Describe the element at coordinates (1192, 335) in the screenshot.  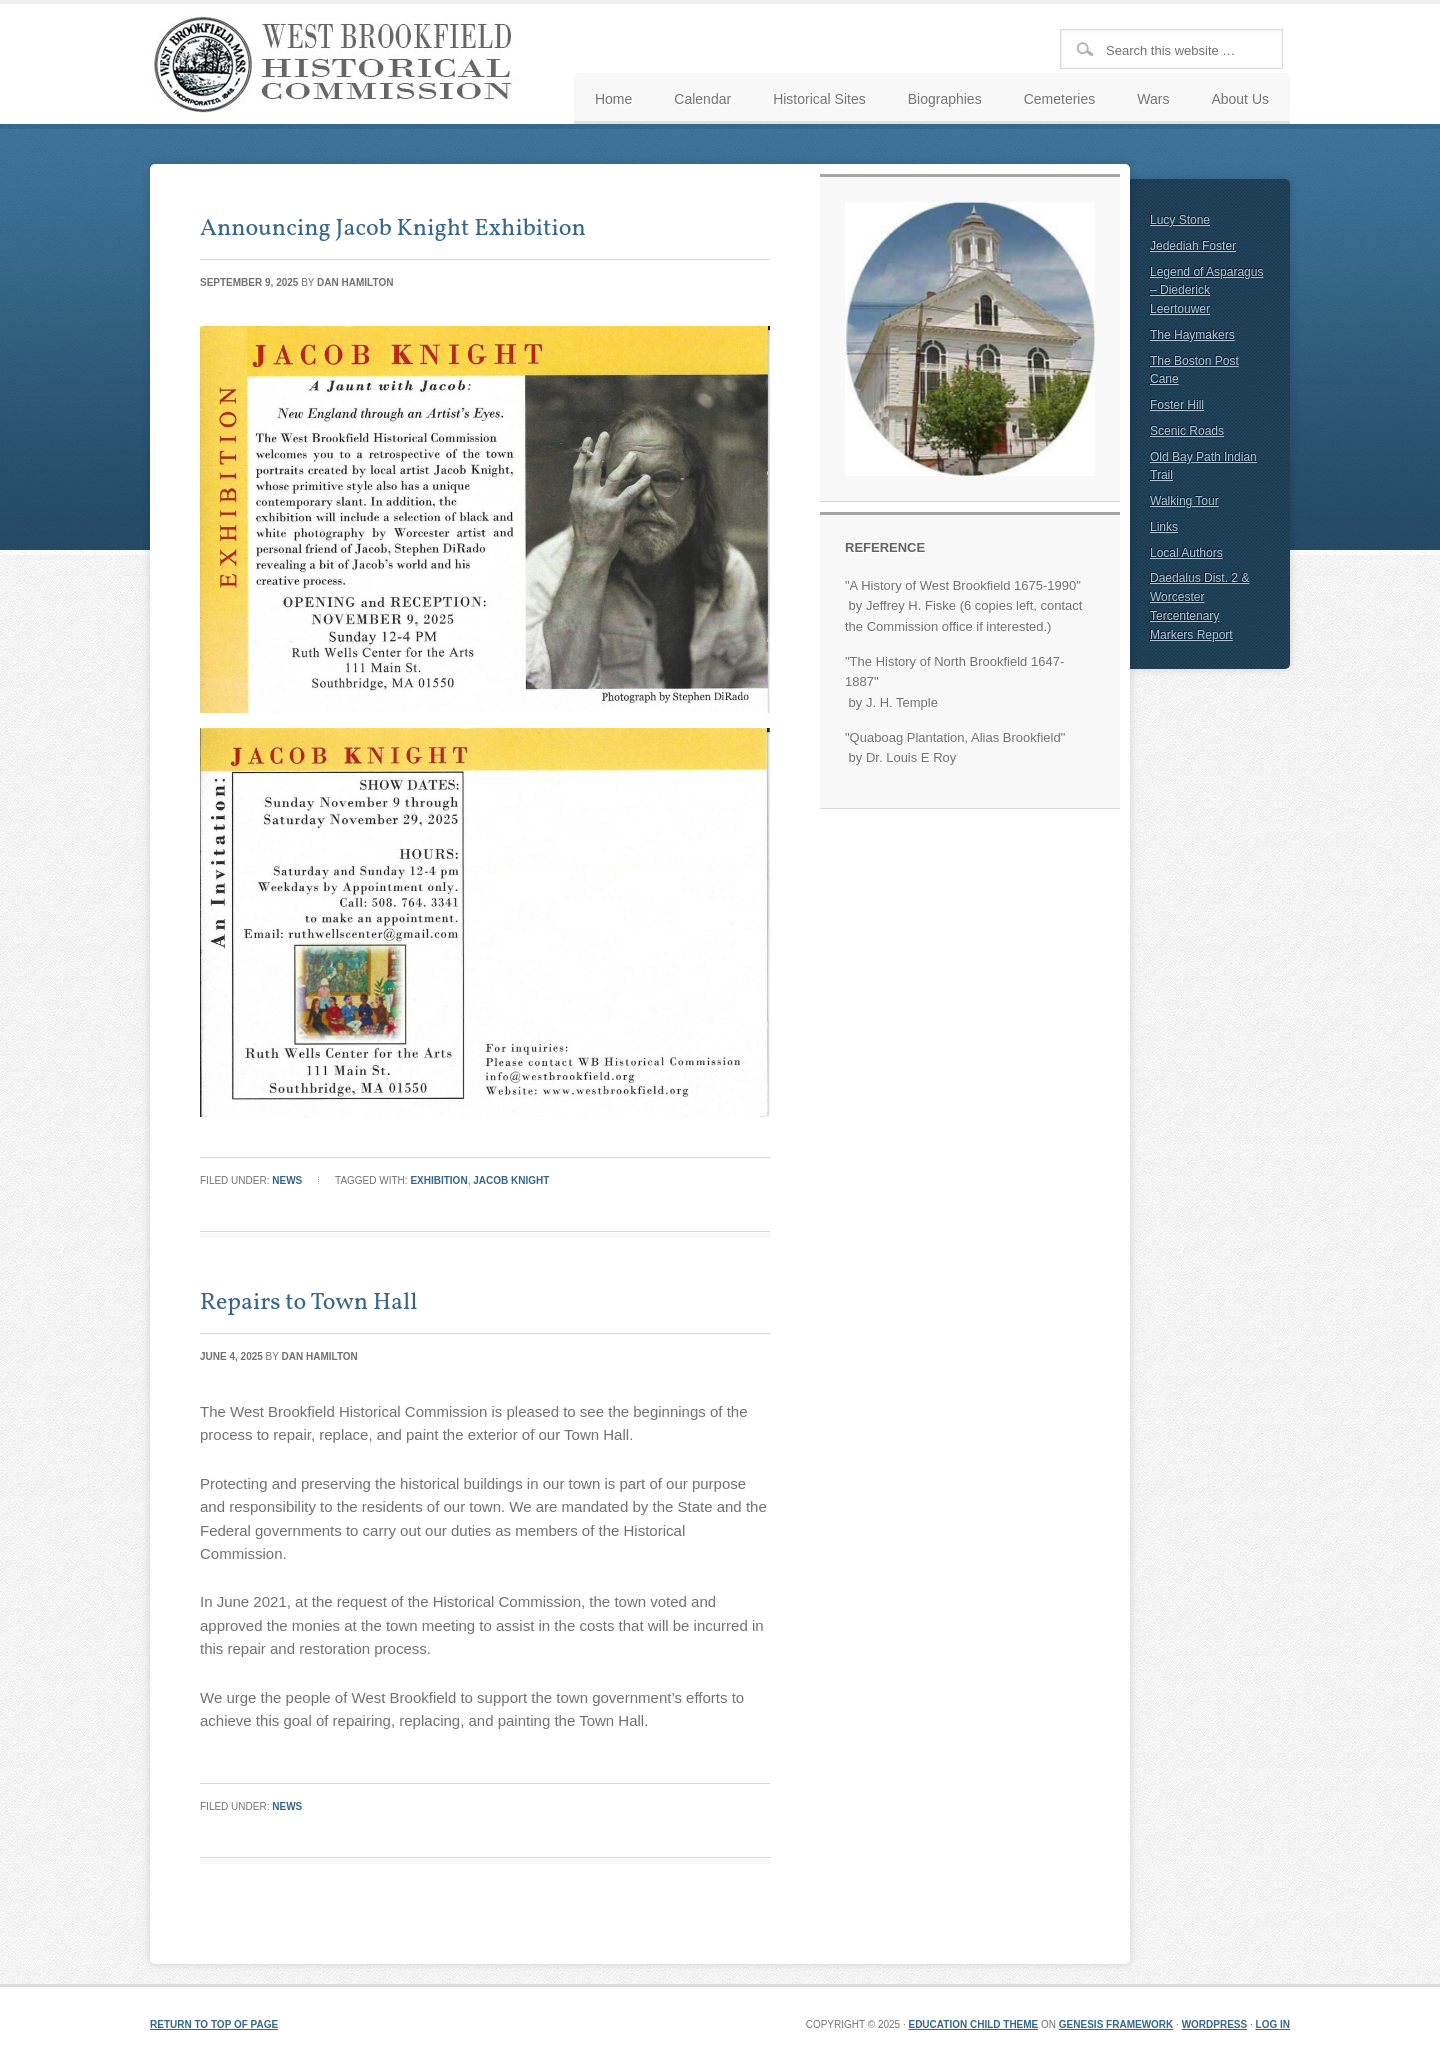
I see `The Haymakers` at that location.